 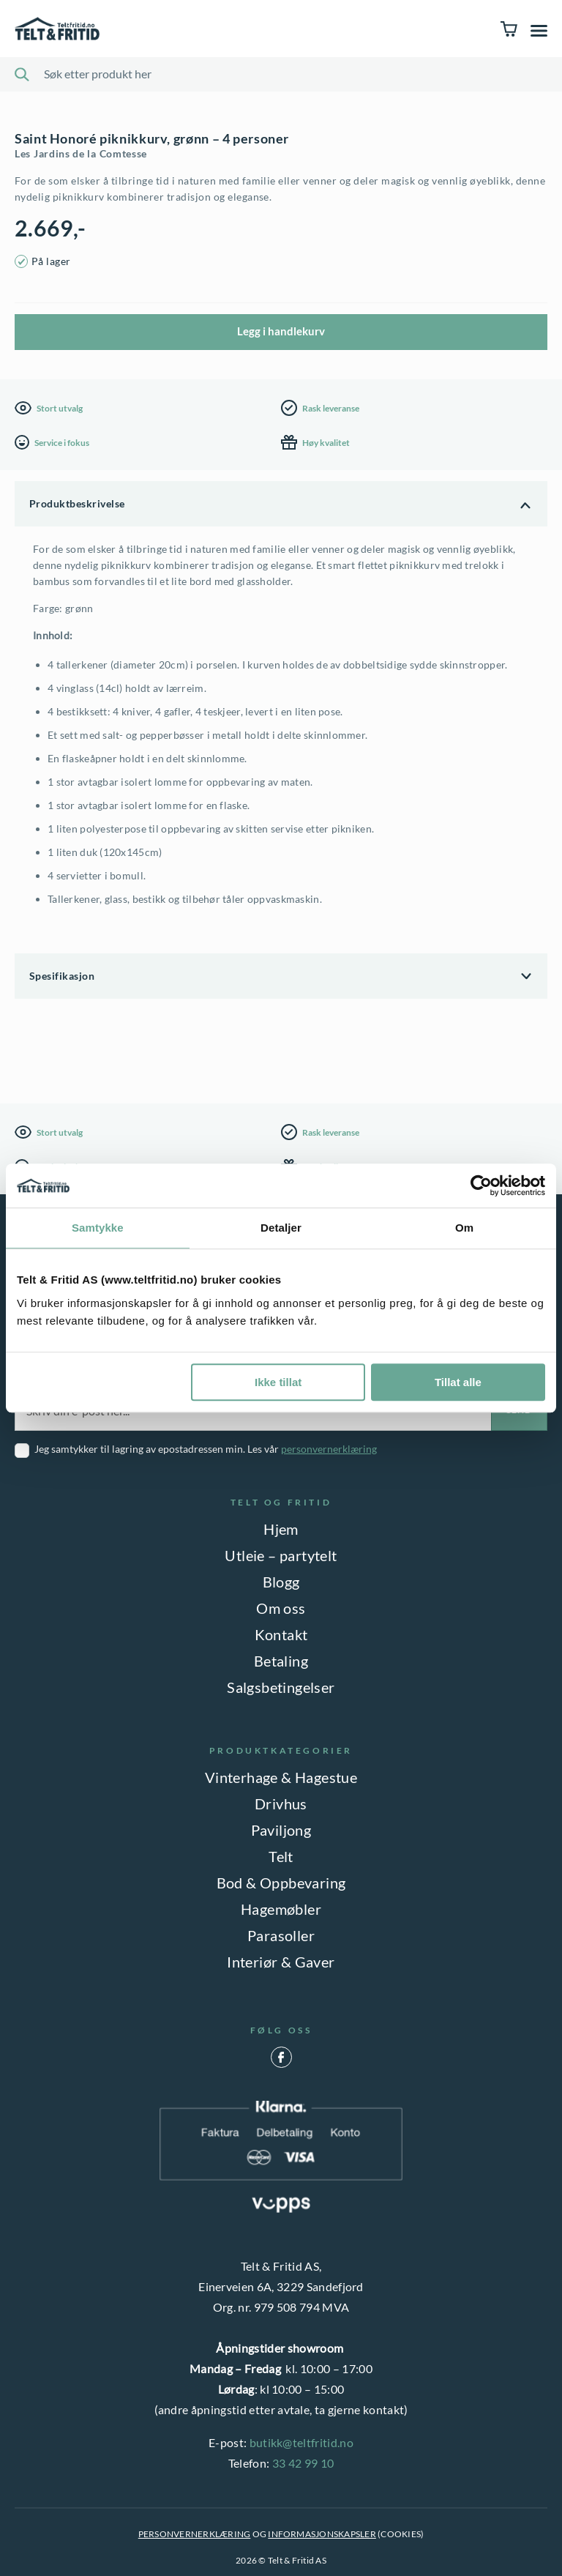 What do you see at coordinates (281, 1555) in the screenshot?
I see `Utleie – partytelt` at bounding box center [281, 1555].